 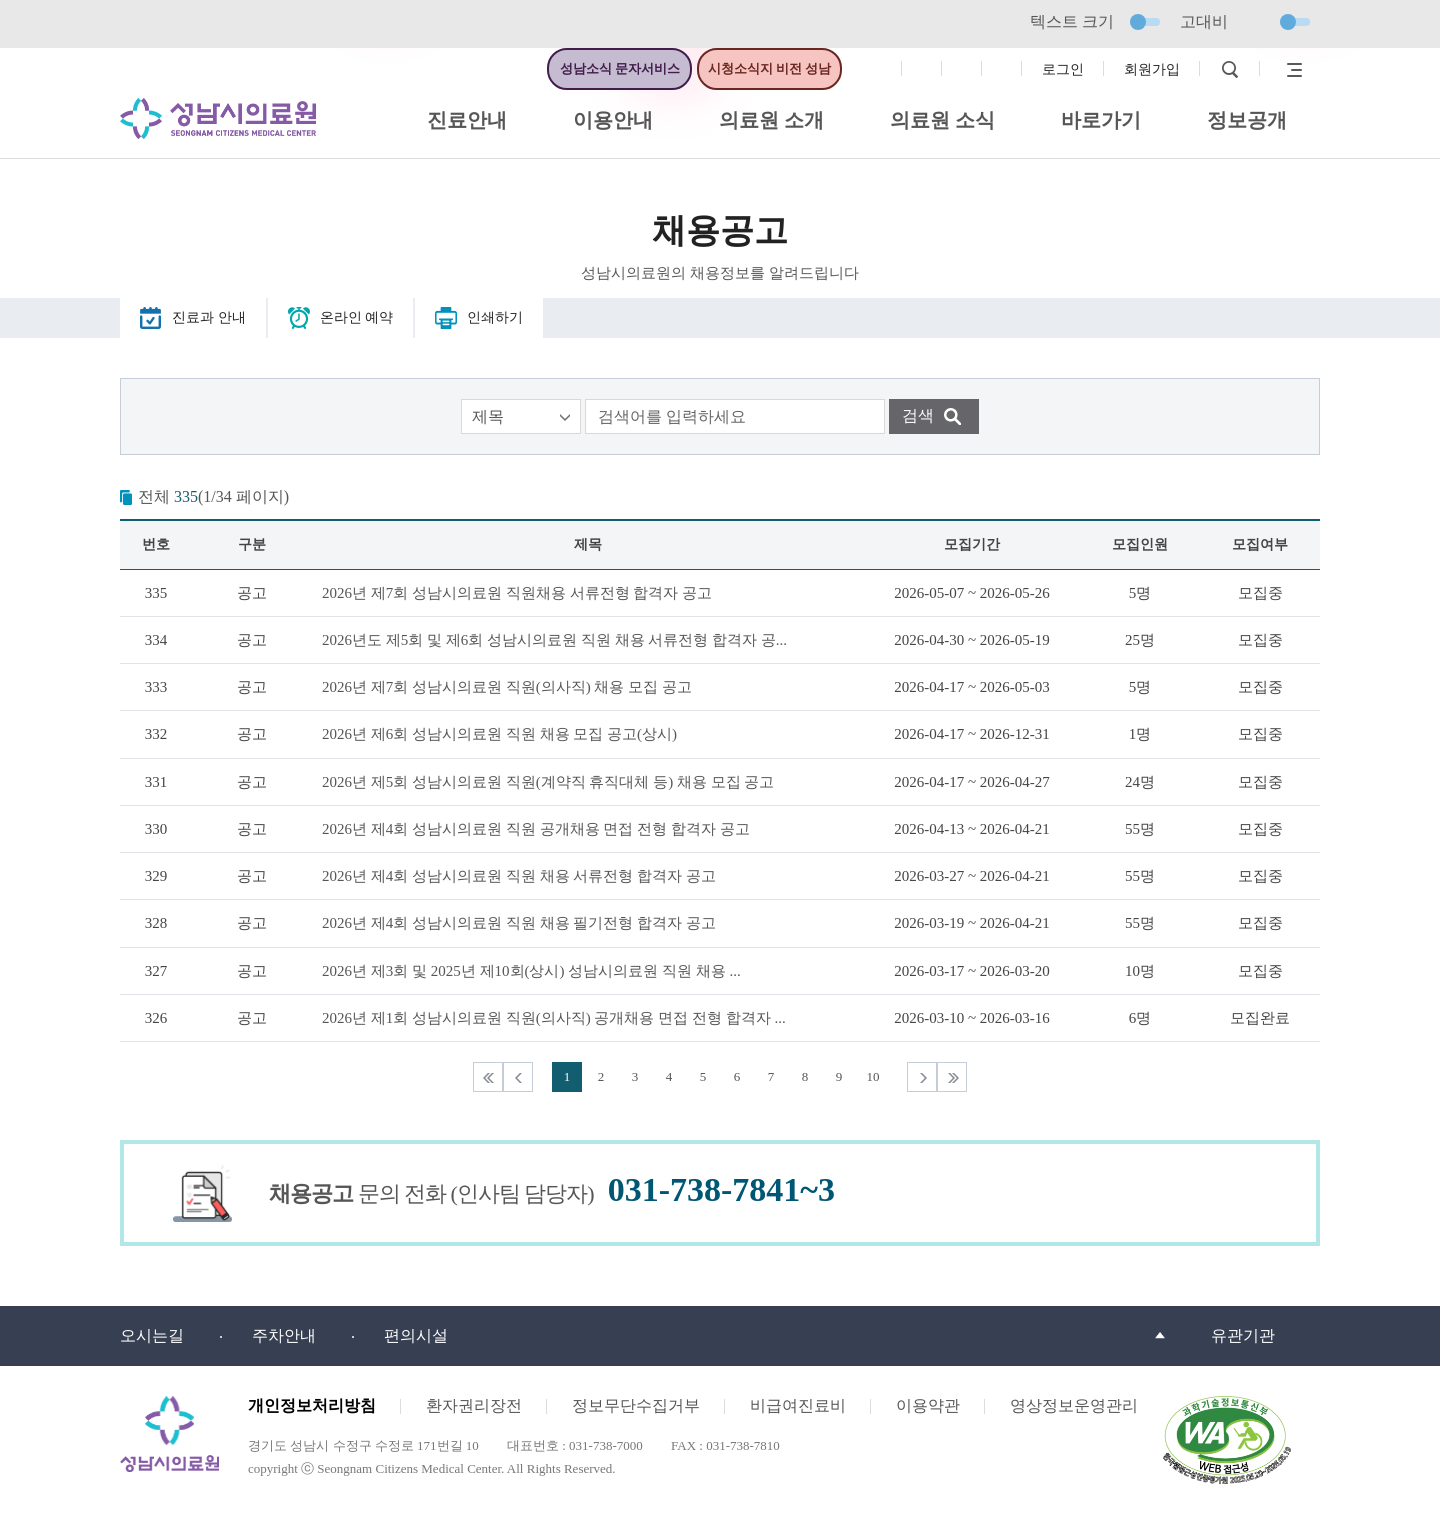 What do you see at coordinates (467, 120) in the screenshot?
I see `진료안내` at bounding box center [467, 120].